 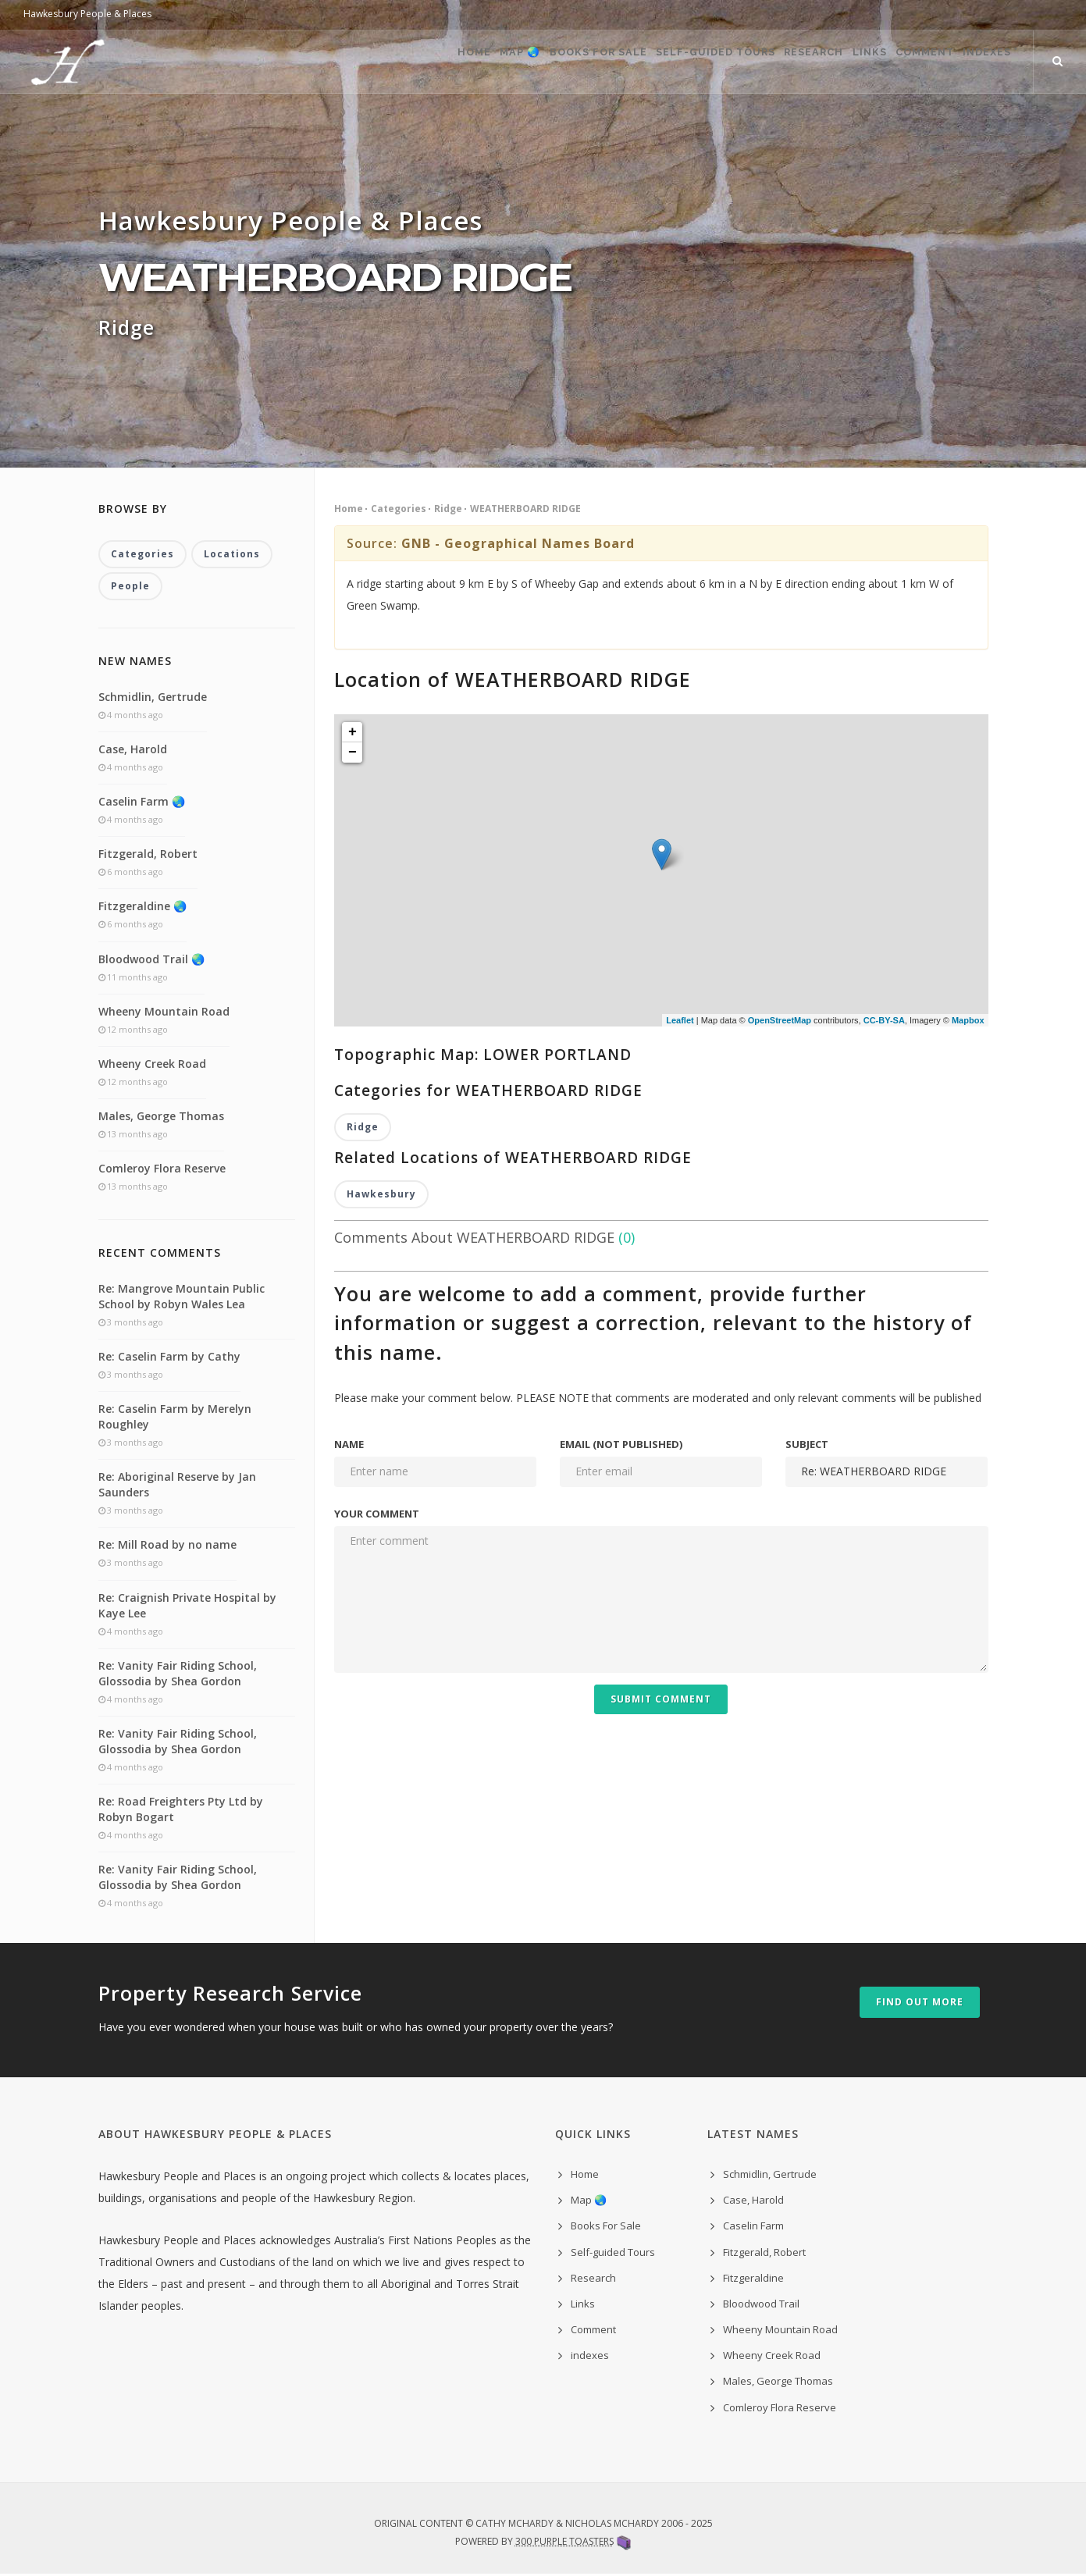 What do you see at coordinates (753, 2228) in the screenshot?
I see `Caselin Farm` at bounding box center [753, 2228].